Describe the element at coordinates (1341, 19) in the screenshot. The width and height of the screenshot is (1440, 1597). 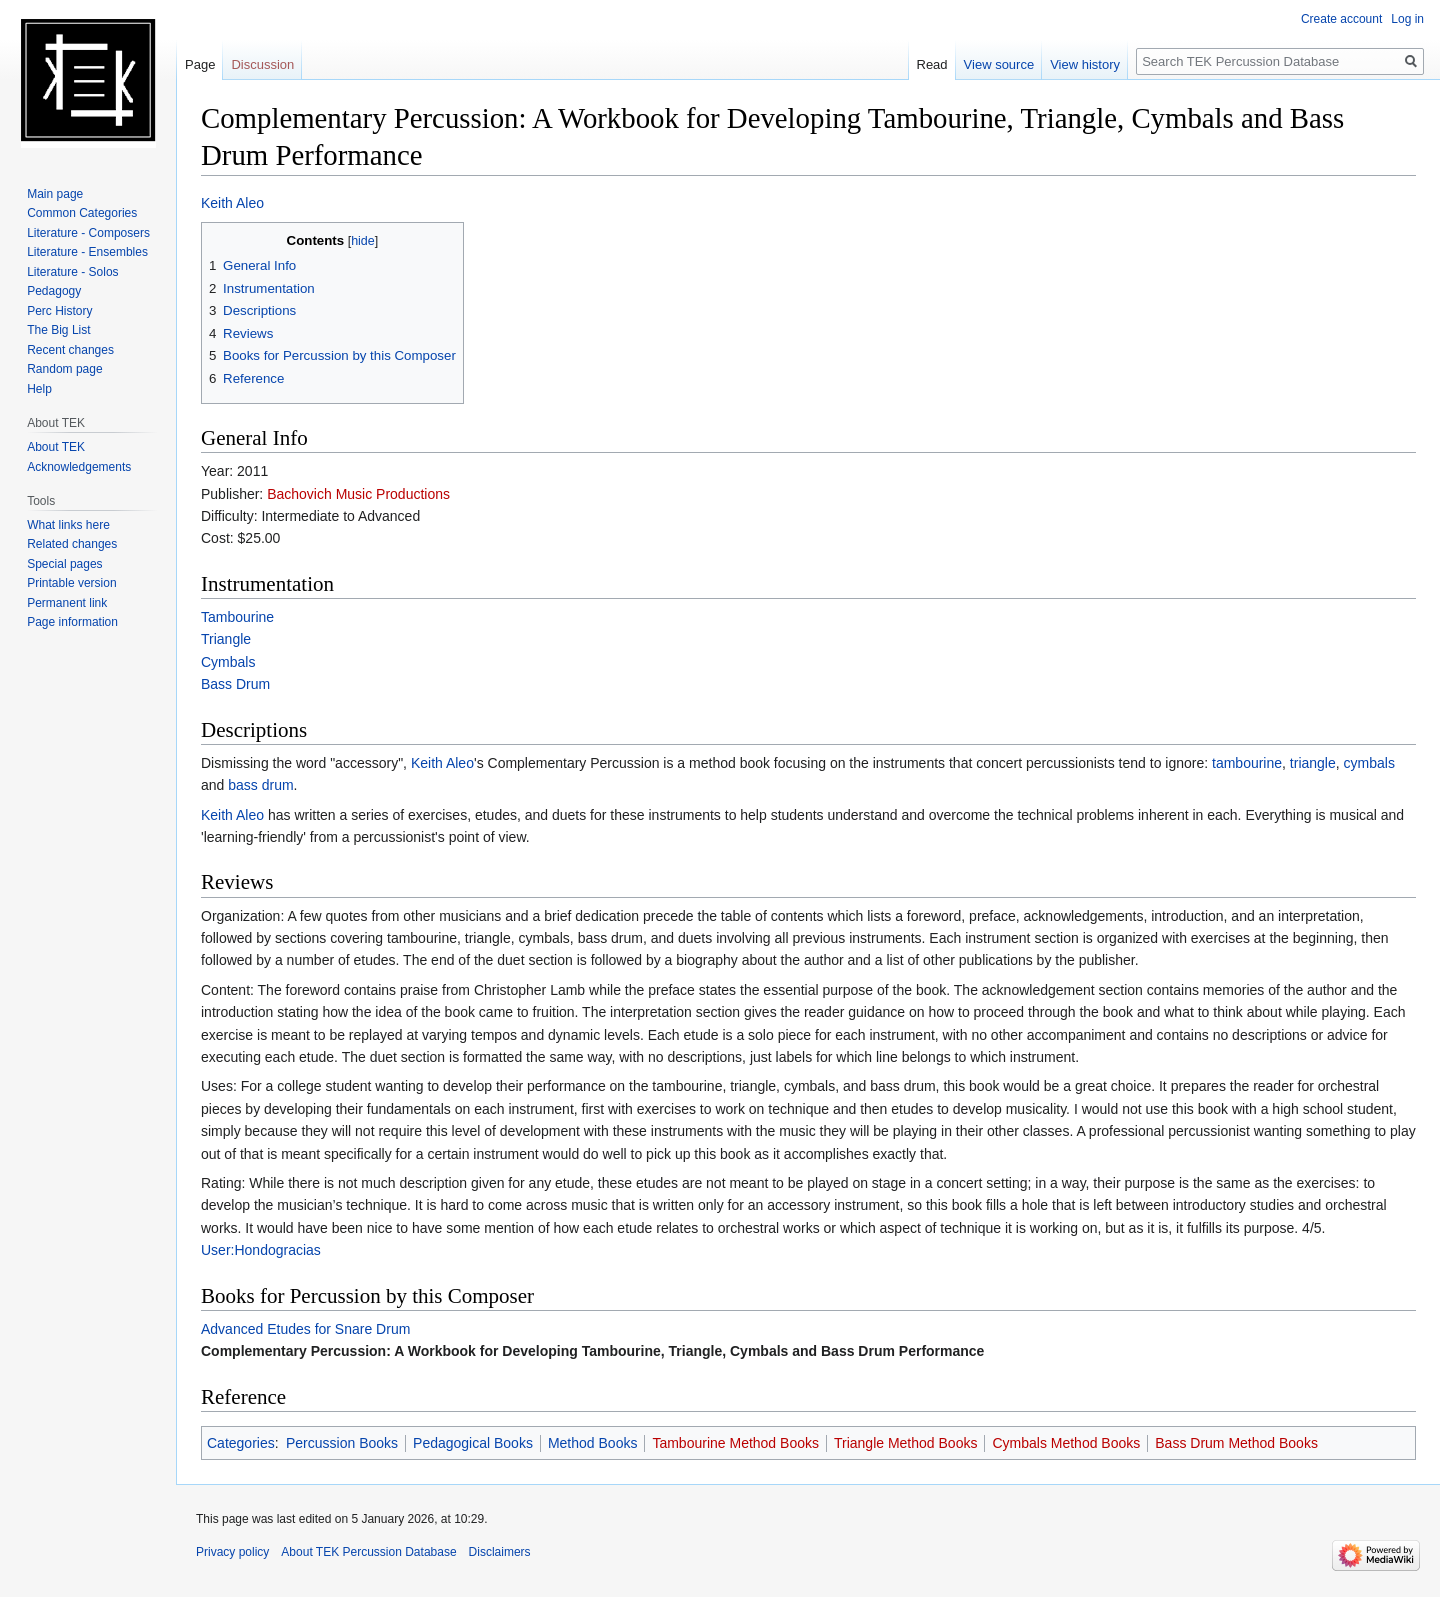
I see `Create account` at that location.